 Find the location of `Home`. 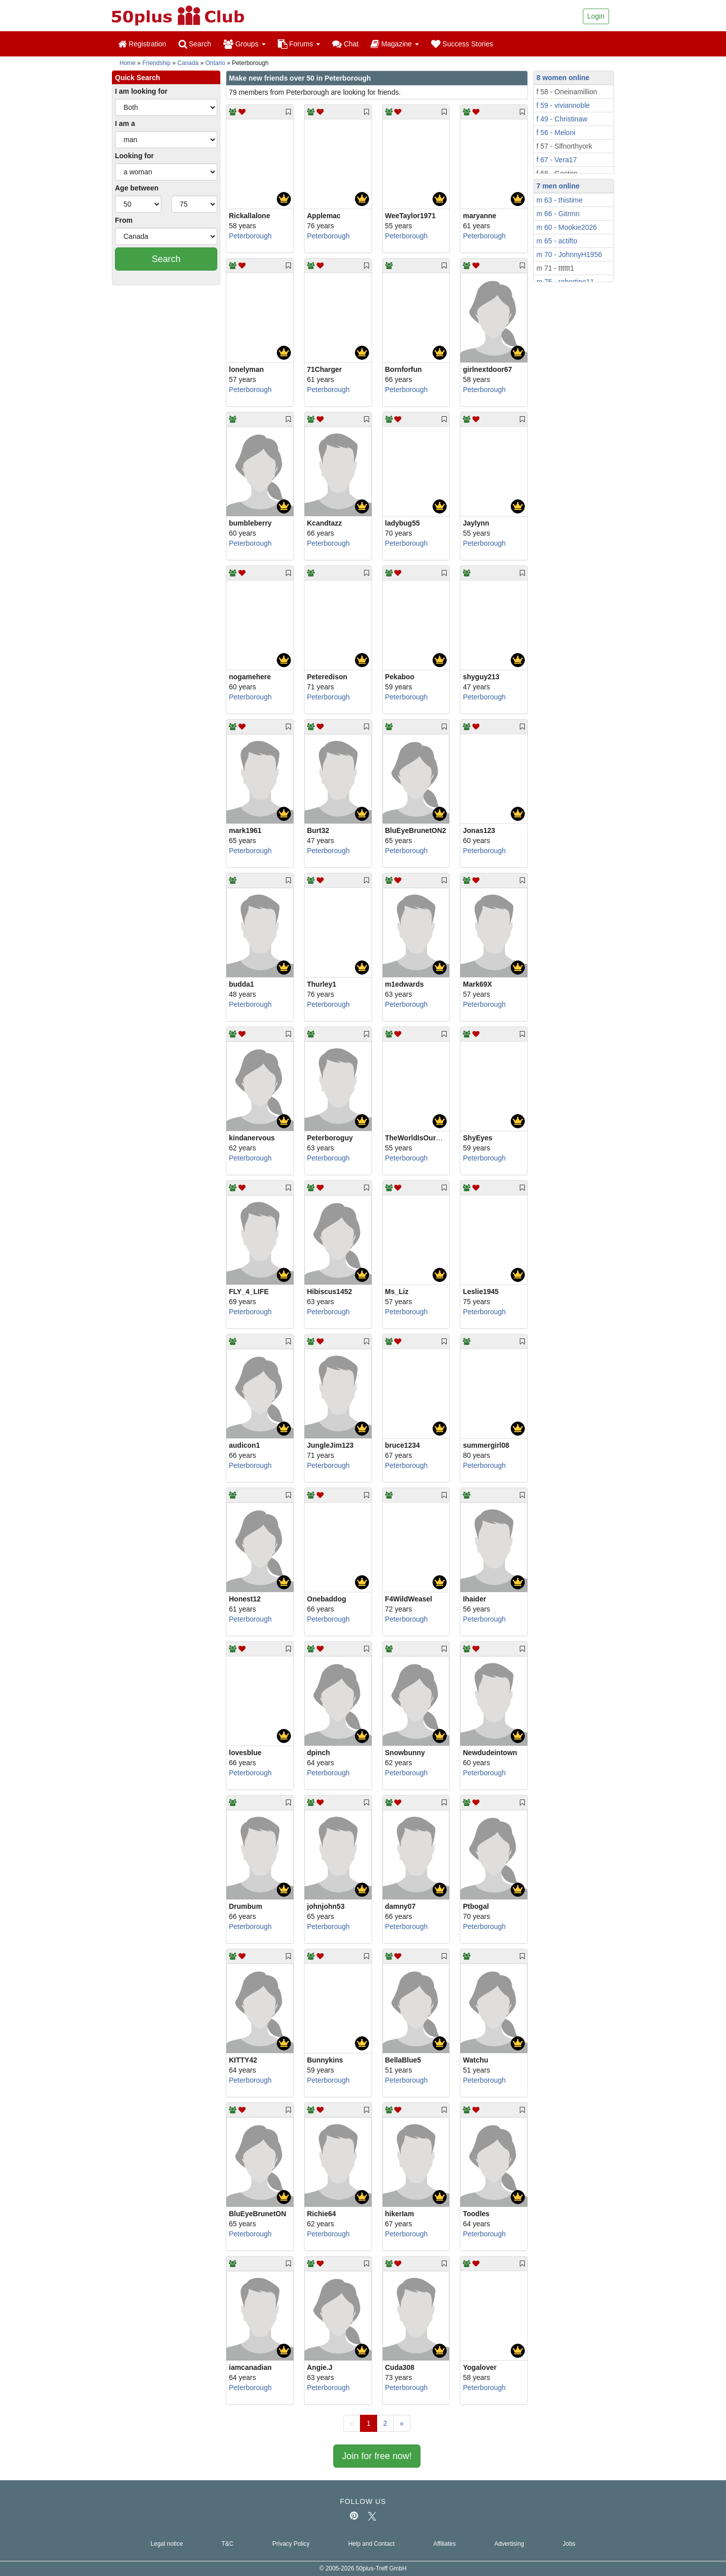

Home is located at coordinates (127, 63).